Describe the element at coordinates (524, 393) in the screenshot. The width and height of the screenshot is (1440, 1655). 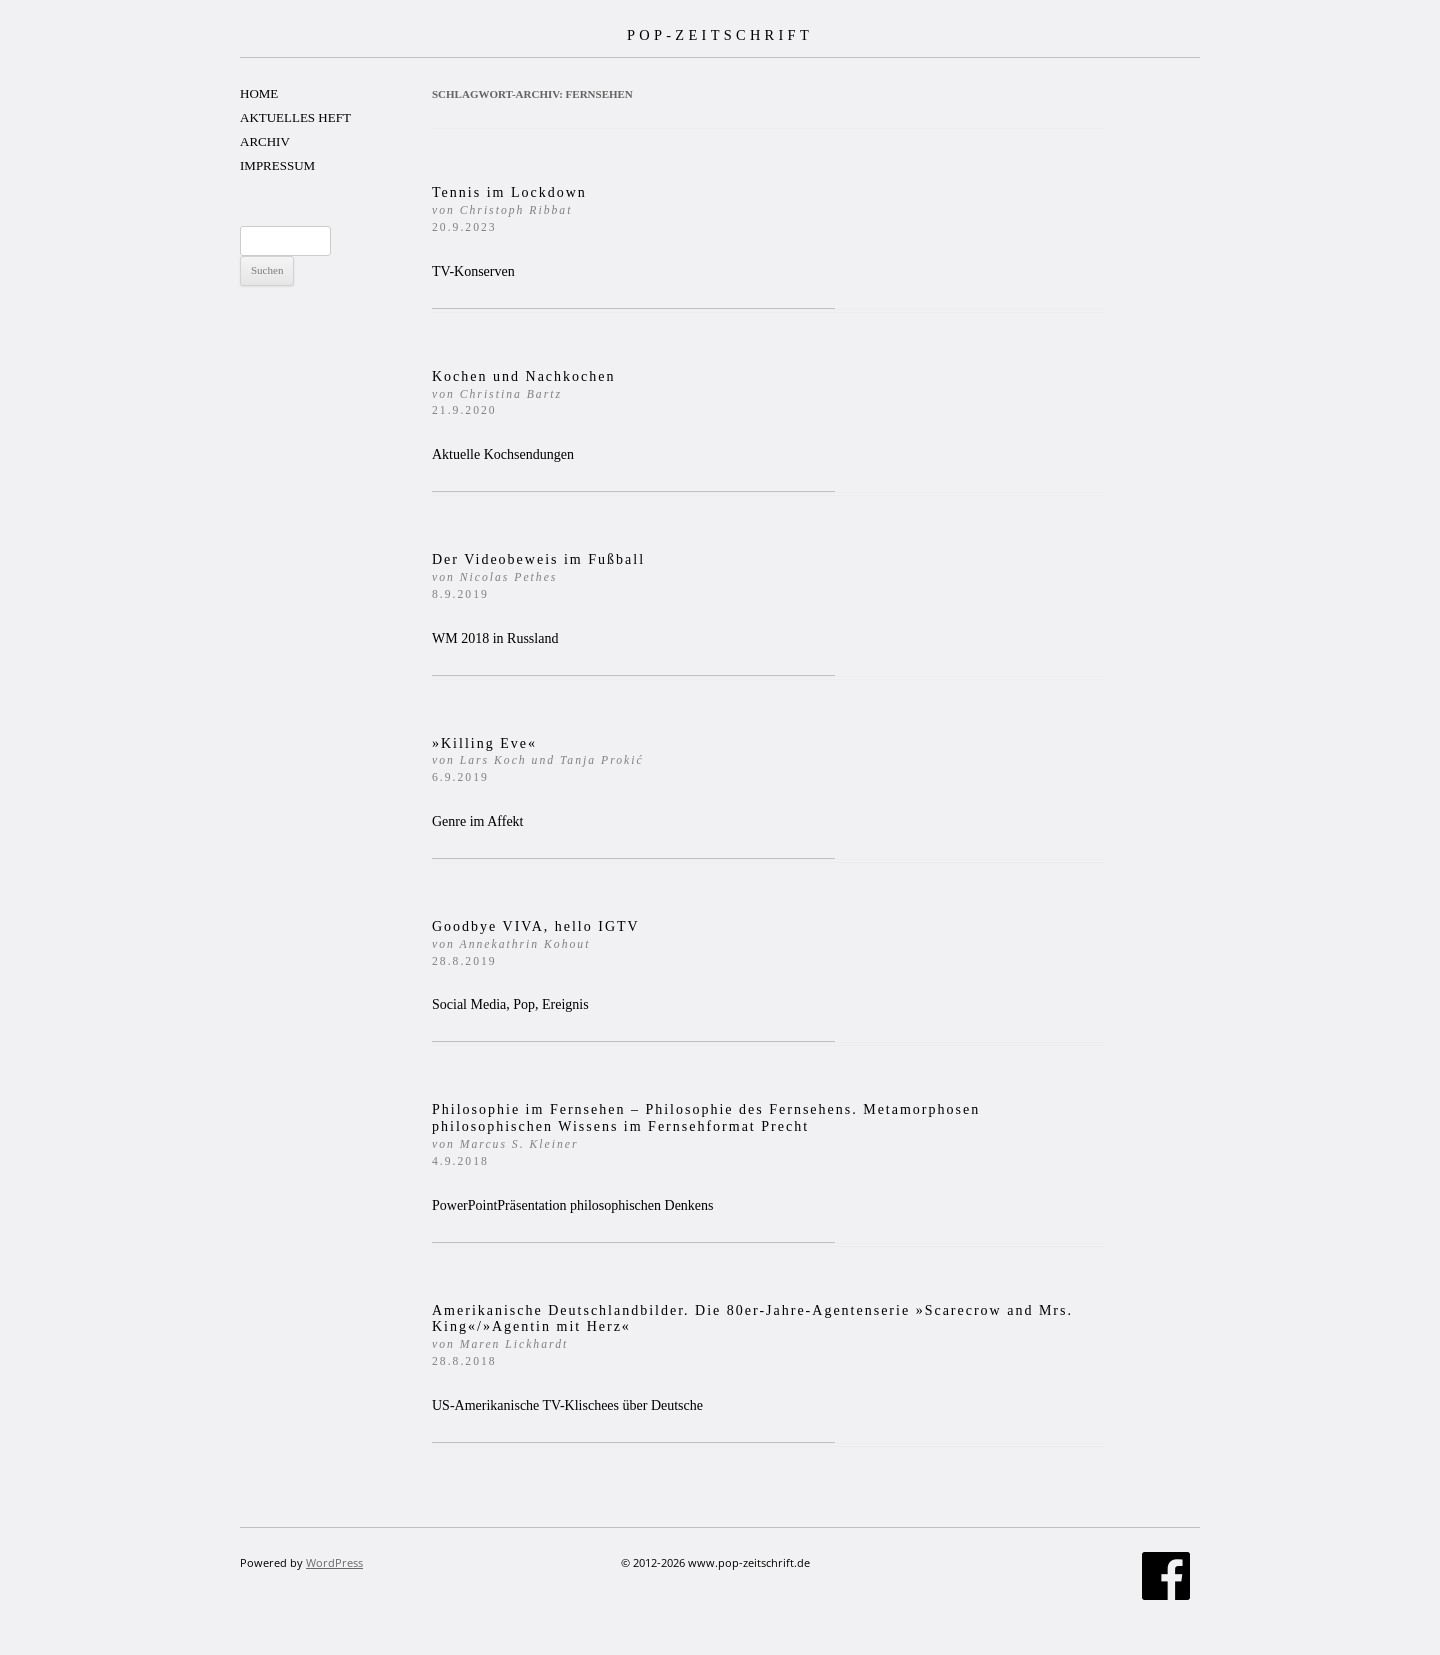
I see `Kochen und Nachkochen` at that location.